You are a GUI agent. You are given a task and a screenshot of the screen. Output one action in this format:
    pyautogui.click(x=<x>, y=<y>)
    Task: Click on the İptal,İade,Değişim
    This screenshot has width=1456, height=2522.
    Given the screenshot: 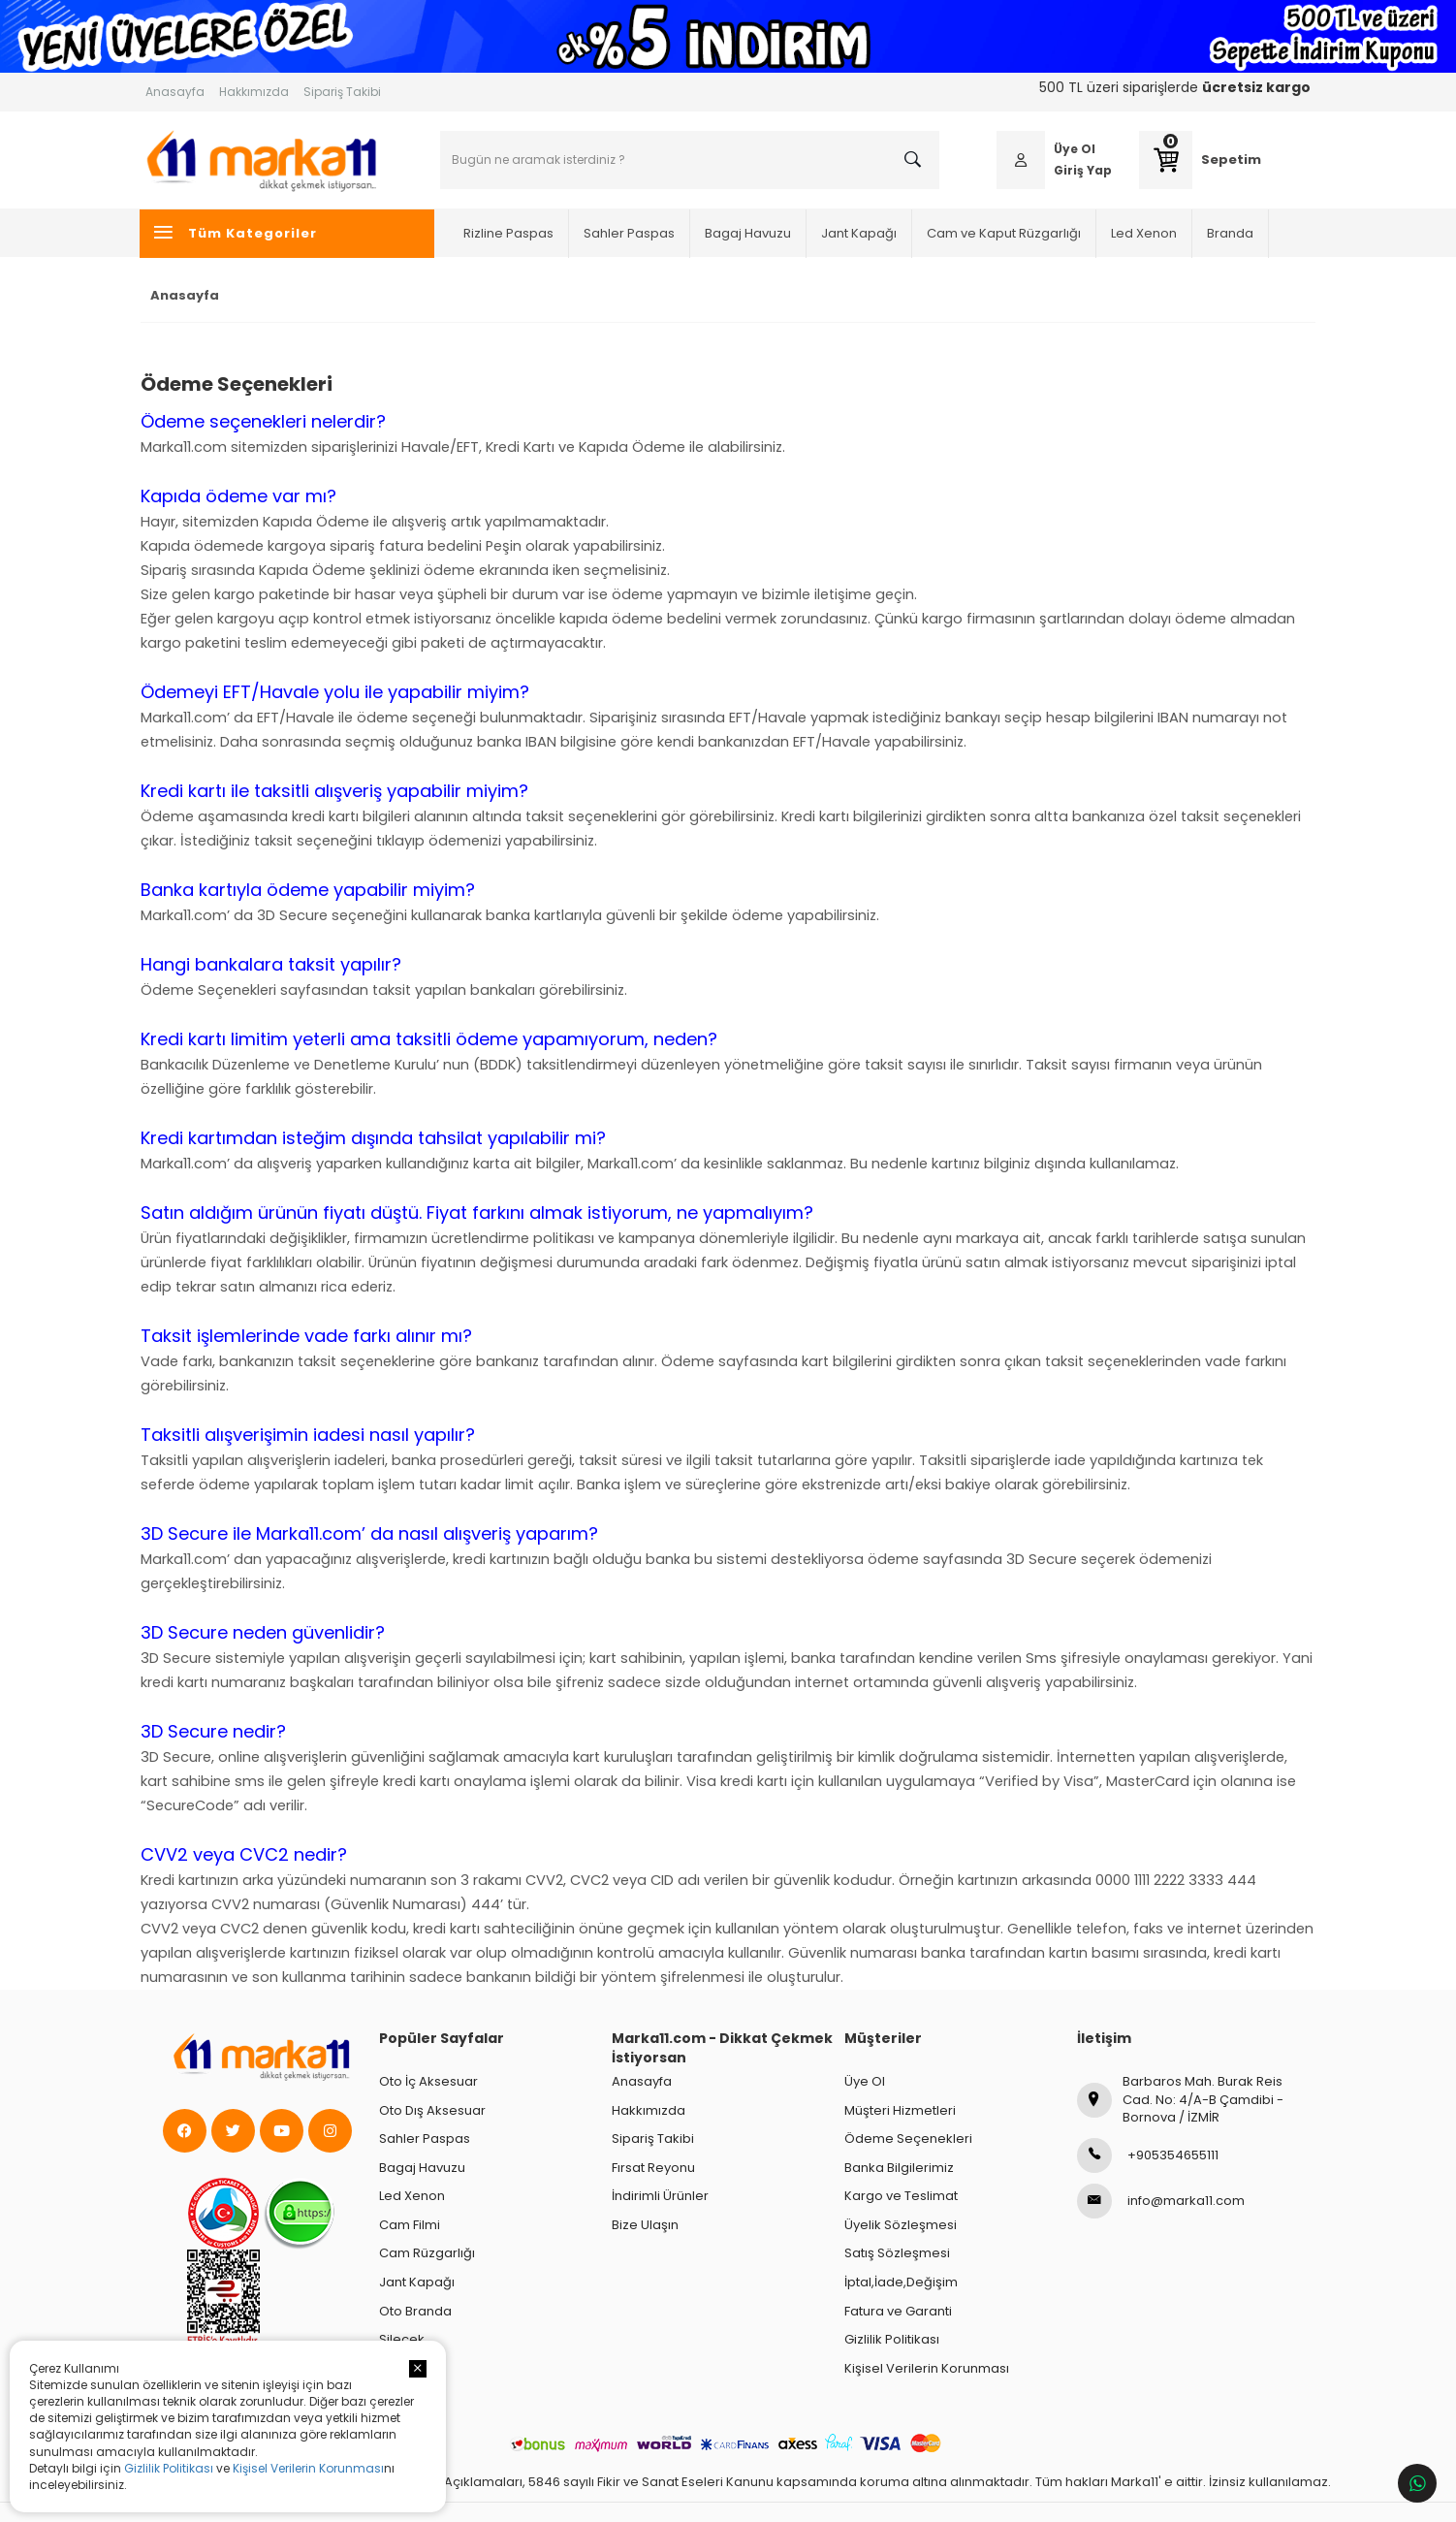 What is the action you would take?
    pyautogui.click(x=901, y=2282)
    